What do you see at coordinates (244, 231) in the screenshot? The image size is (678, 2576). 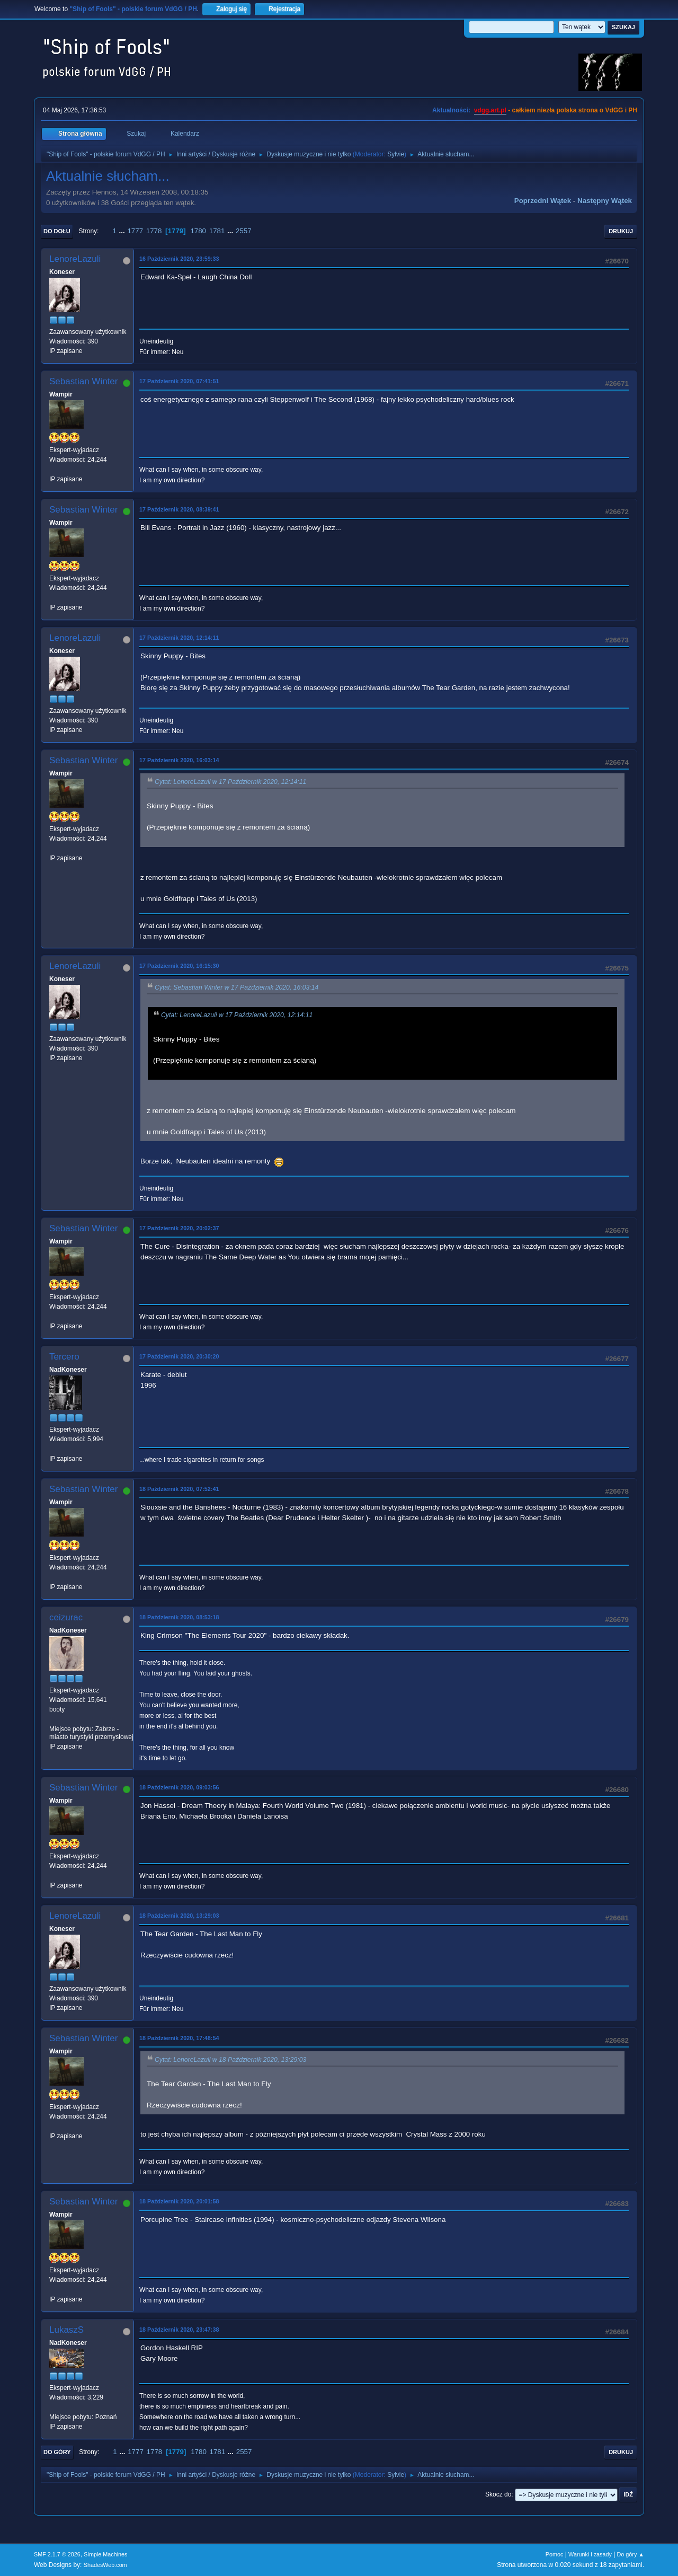 I see `2557` at bounding box center [244, 231].